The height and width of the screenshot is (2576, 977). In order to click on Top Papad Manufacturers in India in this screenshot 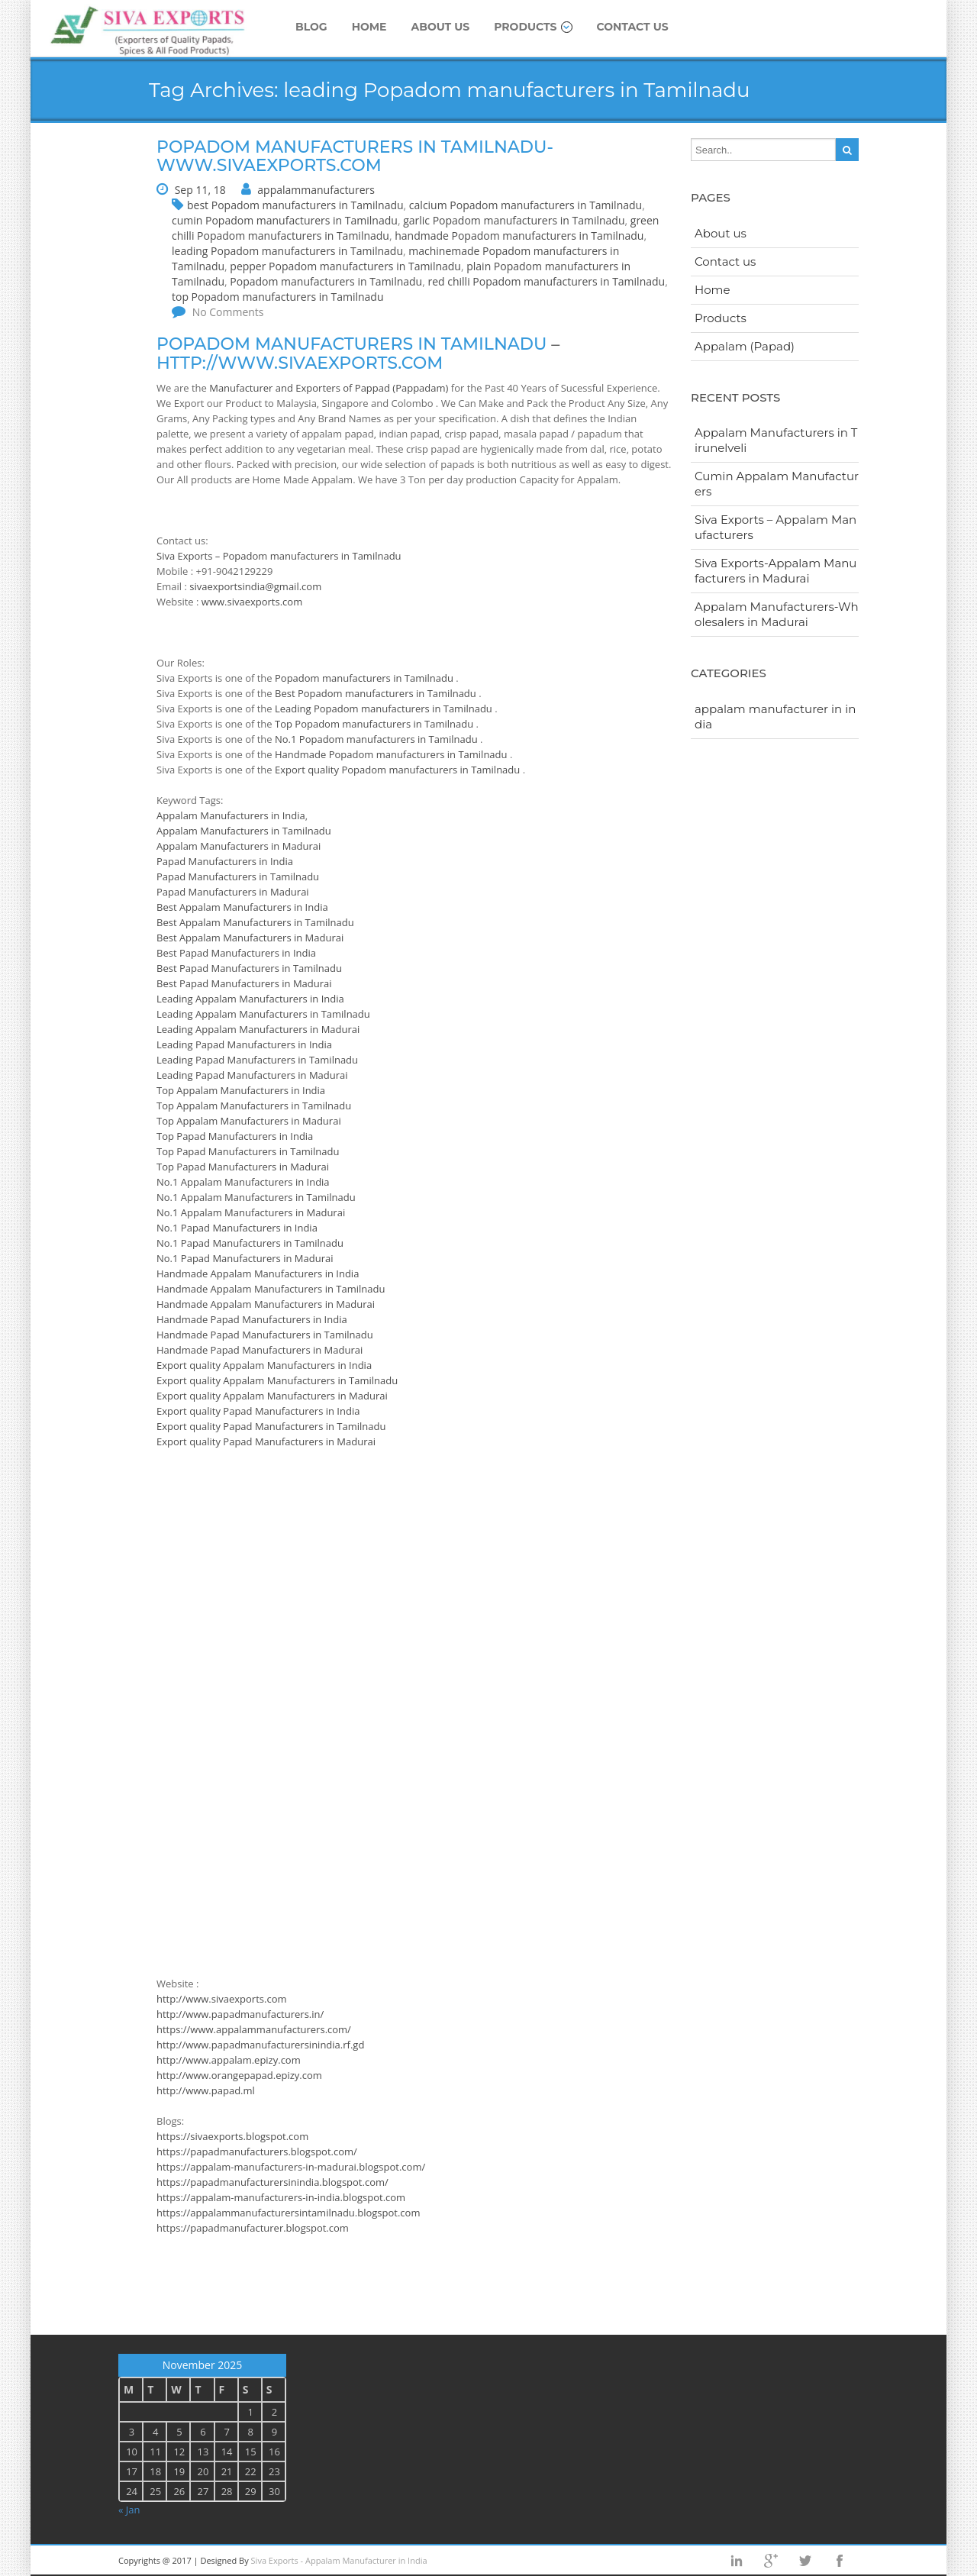, I will do `click(234, 1136)`.